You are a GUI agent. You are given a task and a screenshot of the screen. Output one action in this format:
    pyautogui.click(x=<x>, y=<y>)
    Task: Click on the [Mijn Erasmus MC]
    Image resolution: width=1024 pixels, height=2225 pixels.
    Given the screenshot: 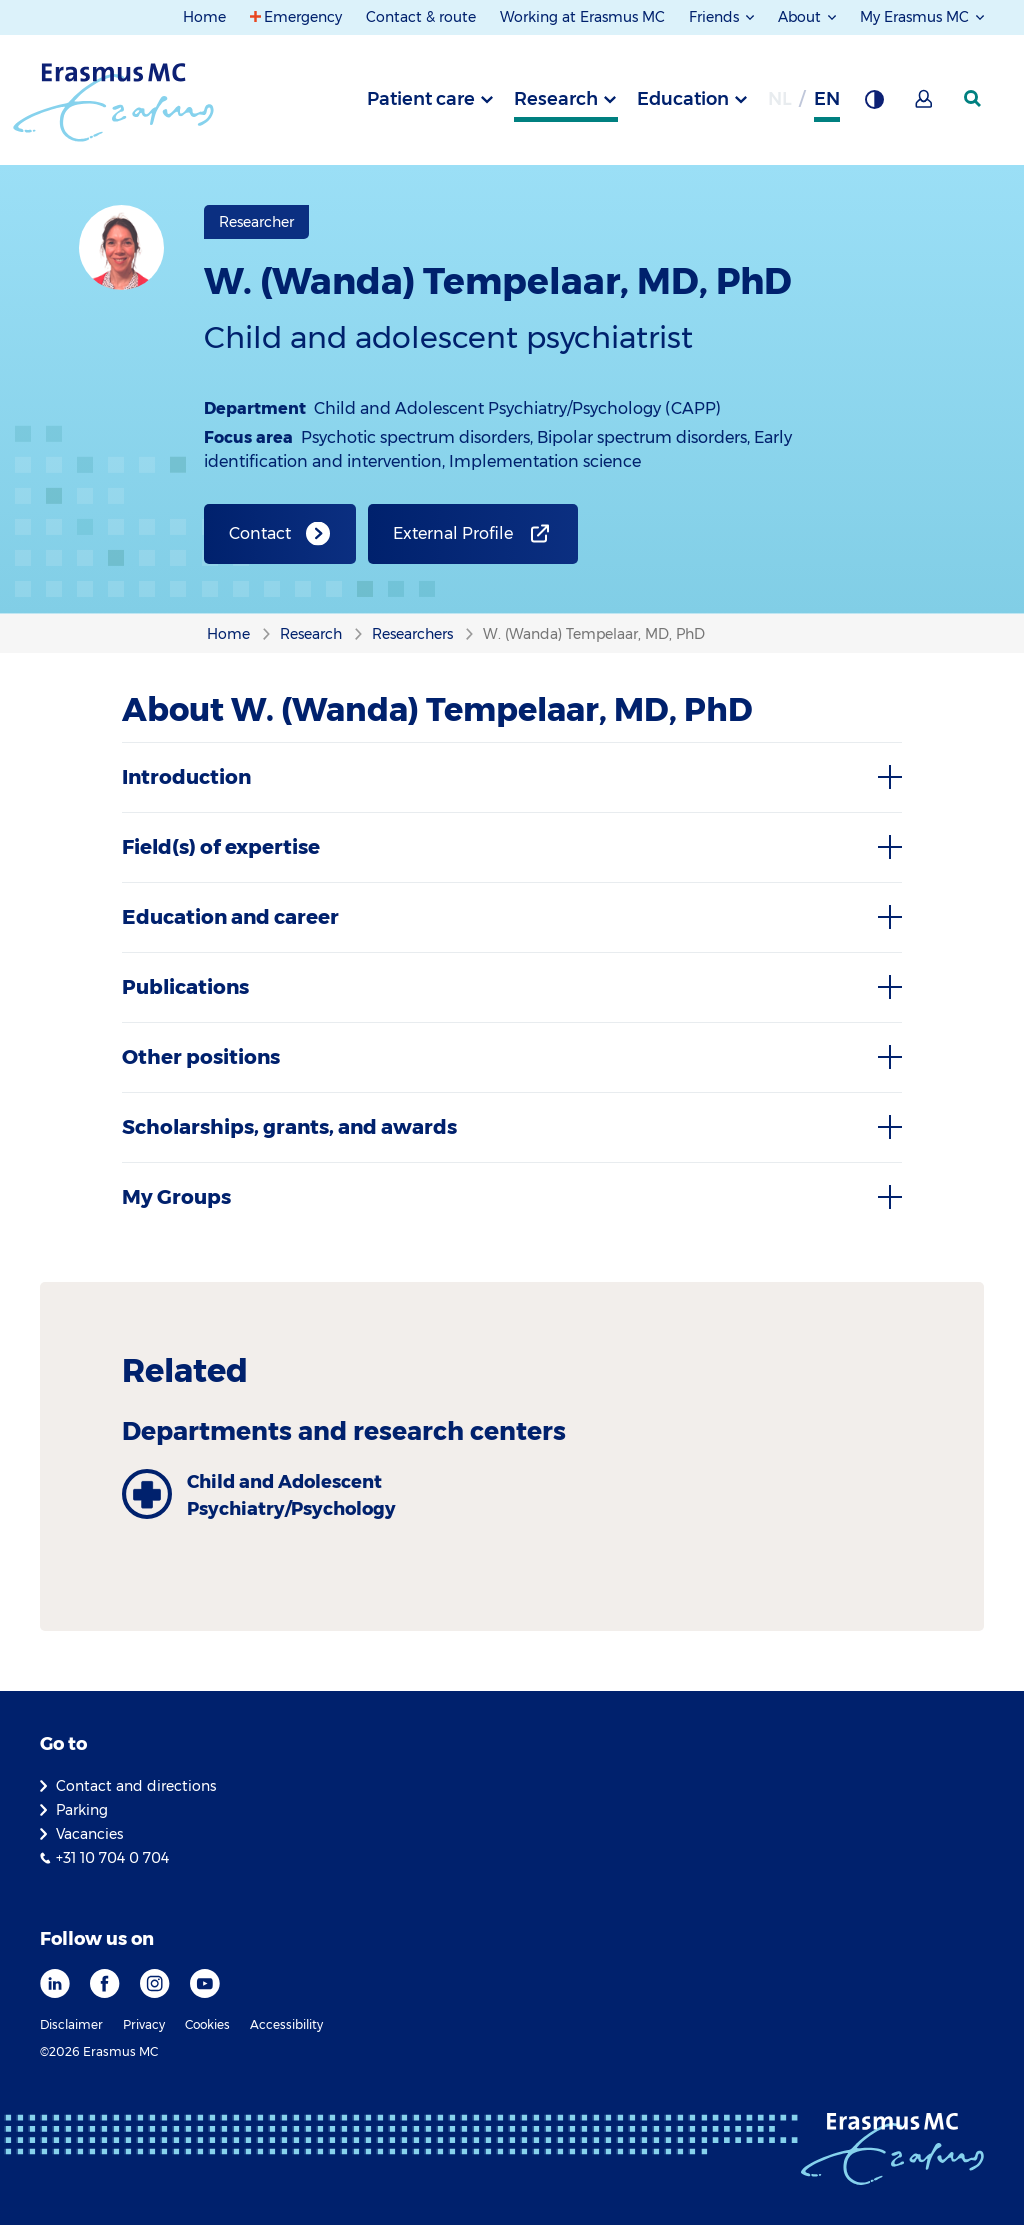 What is the action you would take?
    pyautogui.click(x=925, y=105)
    